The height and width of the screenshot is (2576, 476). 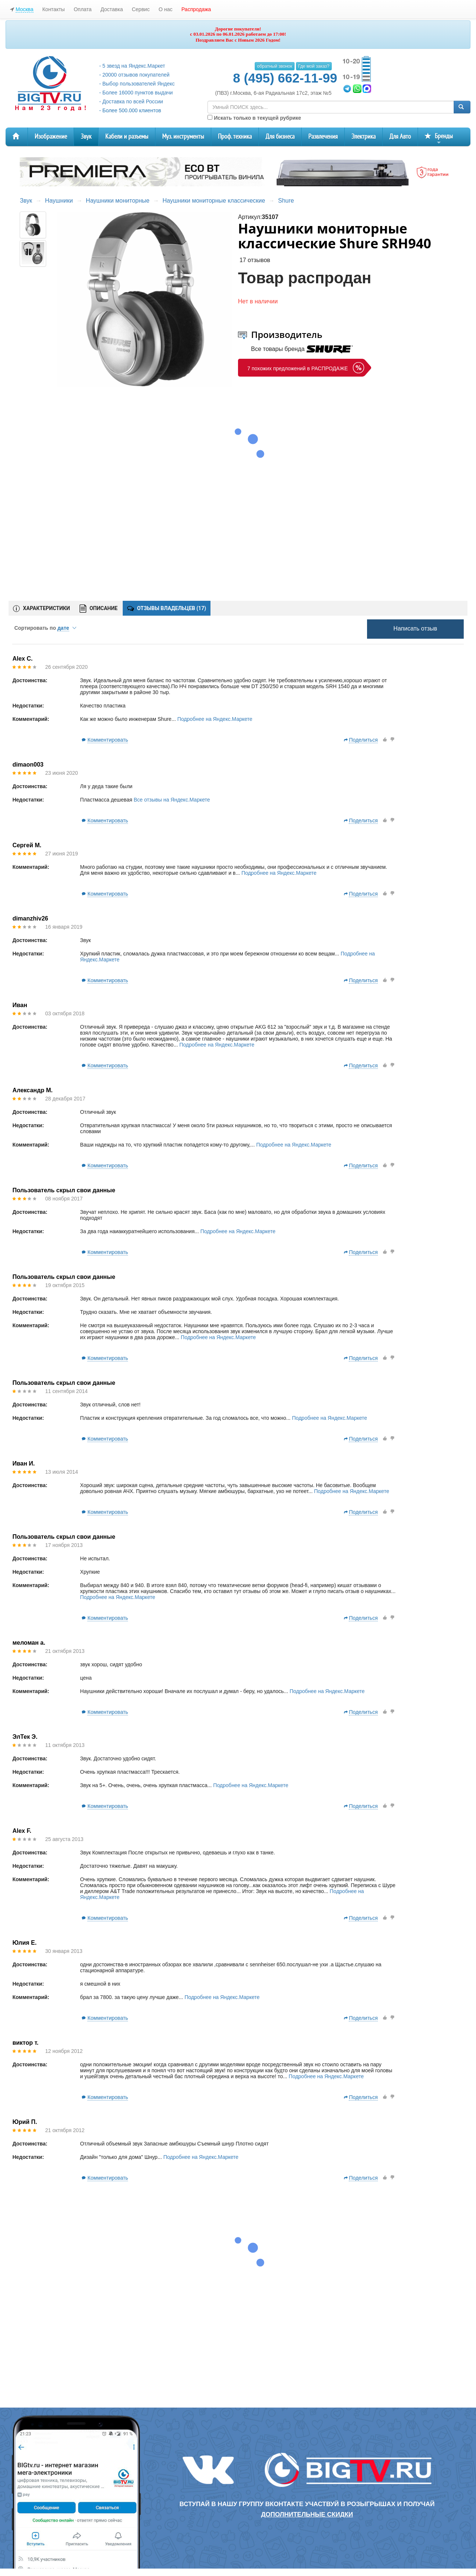 What do you see at coordinates (117, 200) in the screenshot?
I see `Наушники мониторные` at bounding box center [117, 200].